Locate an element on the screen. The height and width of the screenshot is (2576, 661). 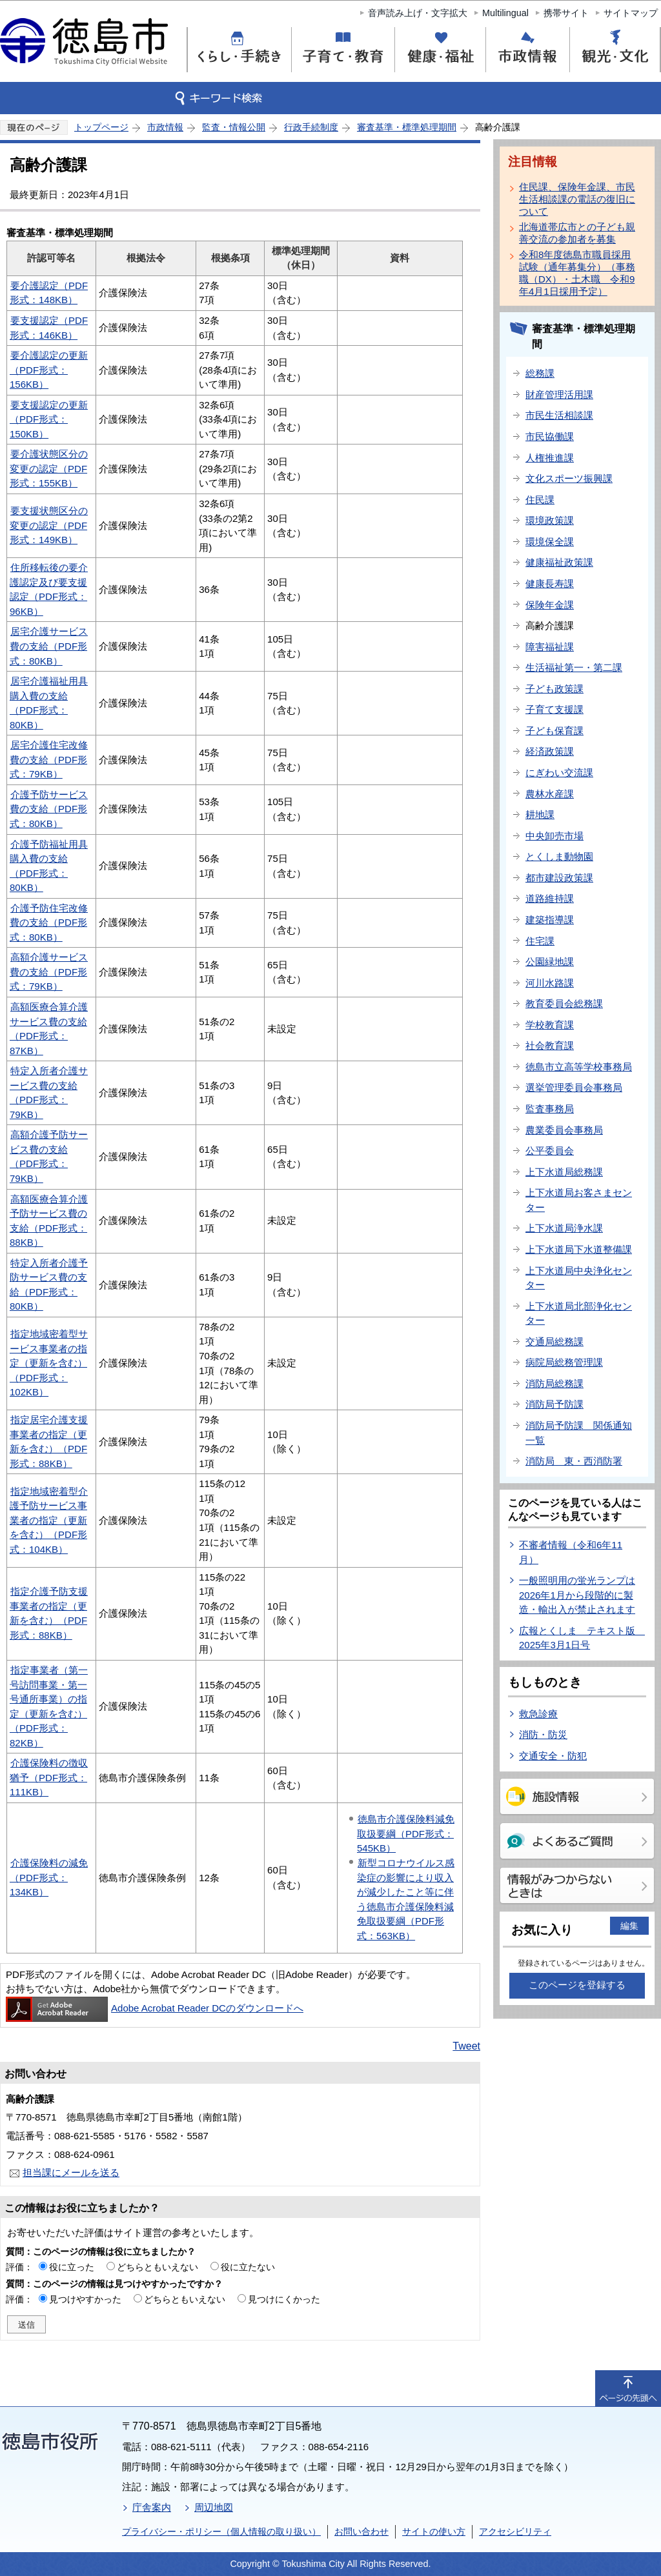
子育て支援課 is located at coordinates (554, 709).